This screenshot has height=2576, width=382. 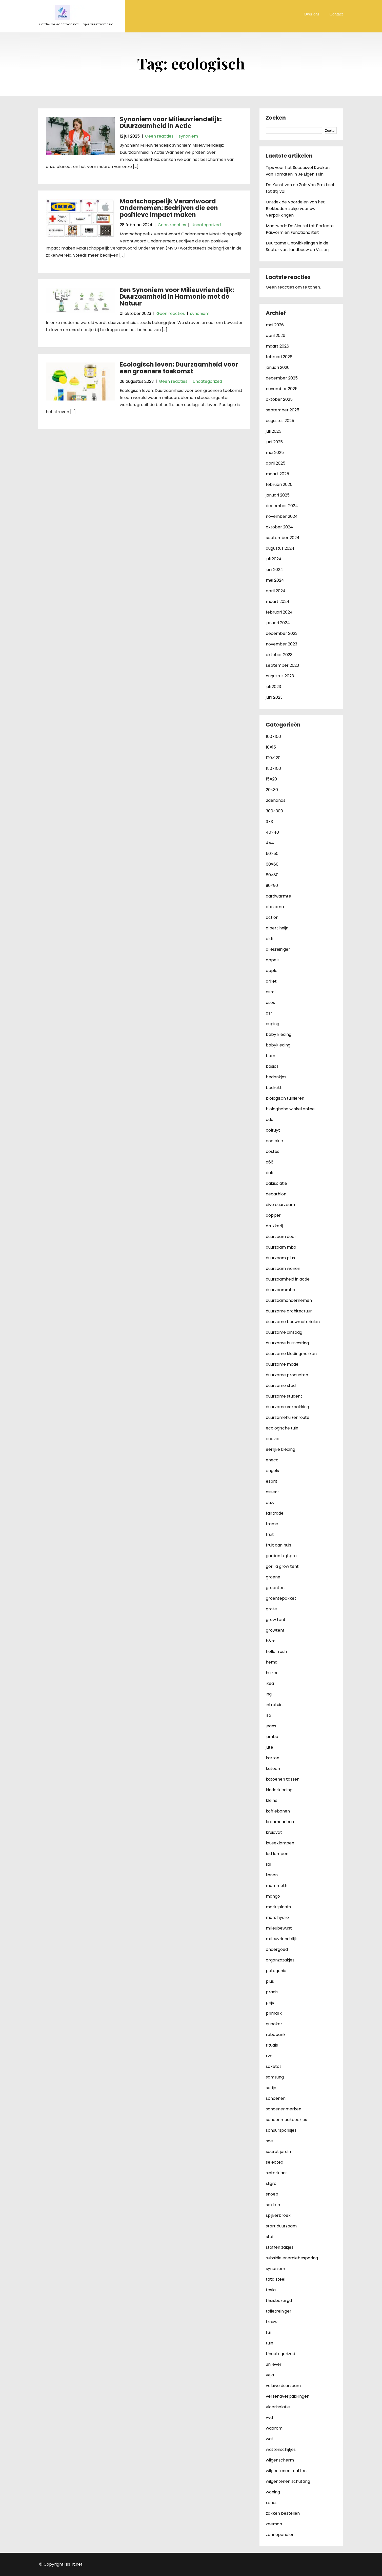 I want to click on aardwarmte, so click(x=278, y=896).